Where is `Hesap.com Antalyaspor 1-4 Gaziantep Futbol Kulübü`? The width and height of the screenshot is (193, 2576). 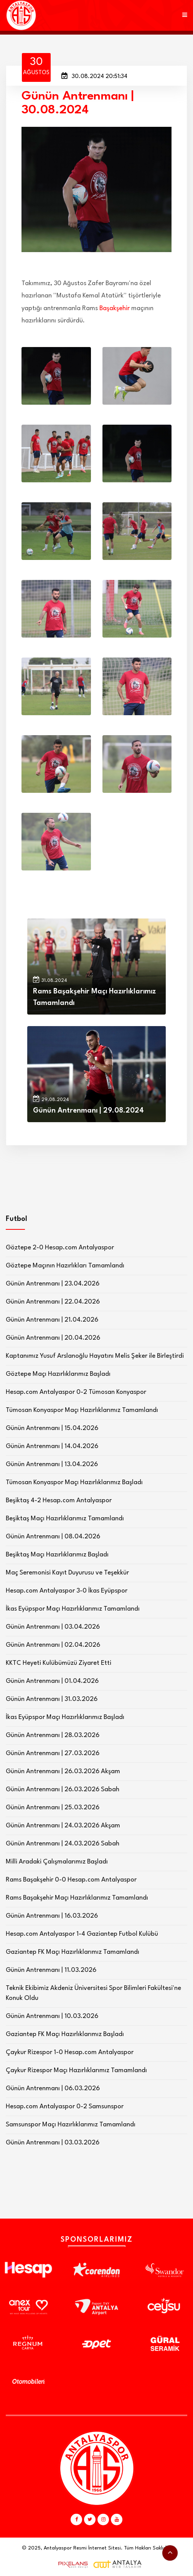 Hesap.com Antalyaspor 1-4 Gaziantep Futbol Kulübü is located at coordinates (82, 1934).